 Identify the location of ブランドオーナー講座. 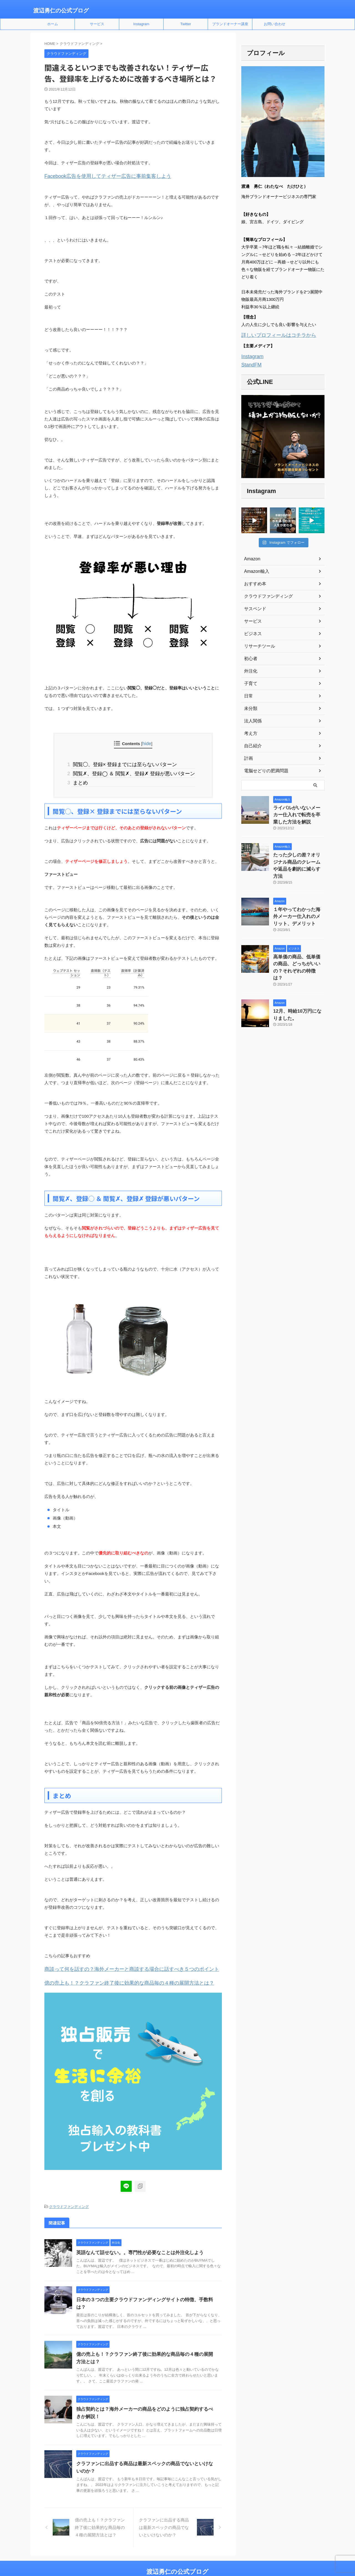
(230, 24).